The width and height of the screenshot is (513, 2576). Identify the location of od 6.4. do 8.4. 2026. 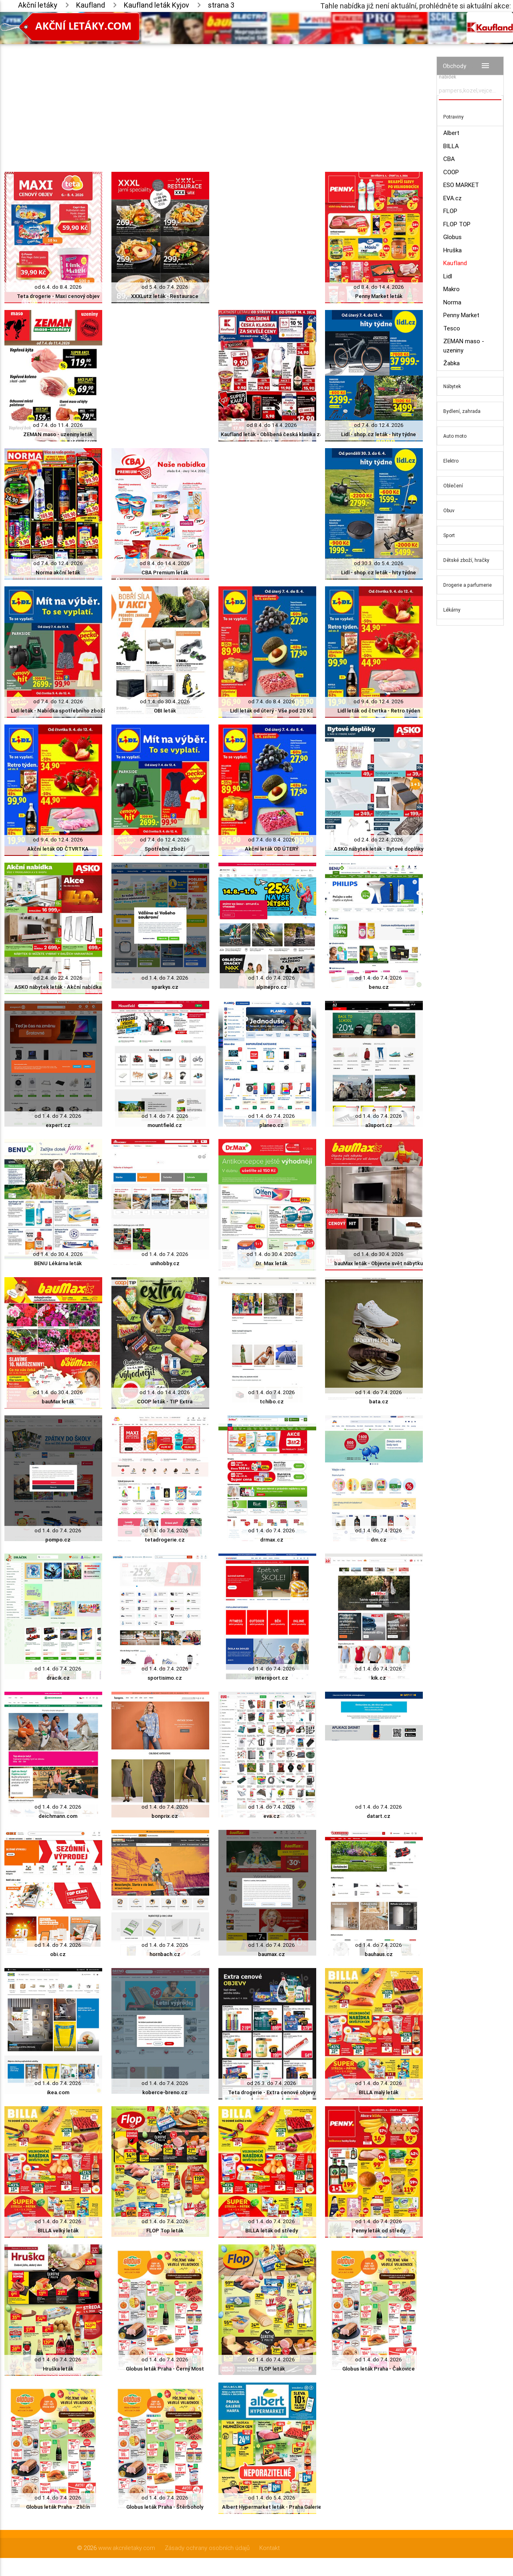
(58, 287).